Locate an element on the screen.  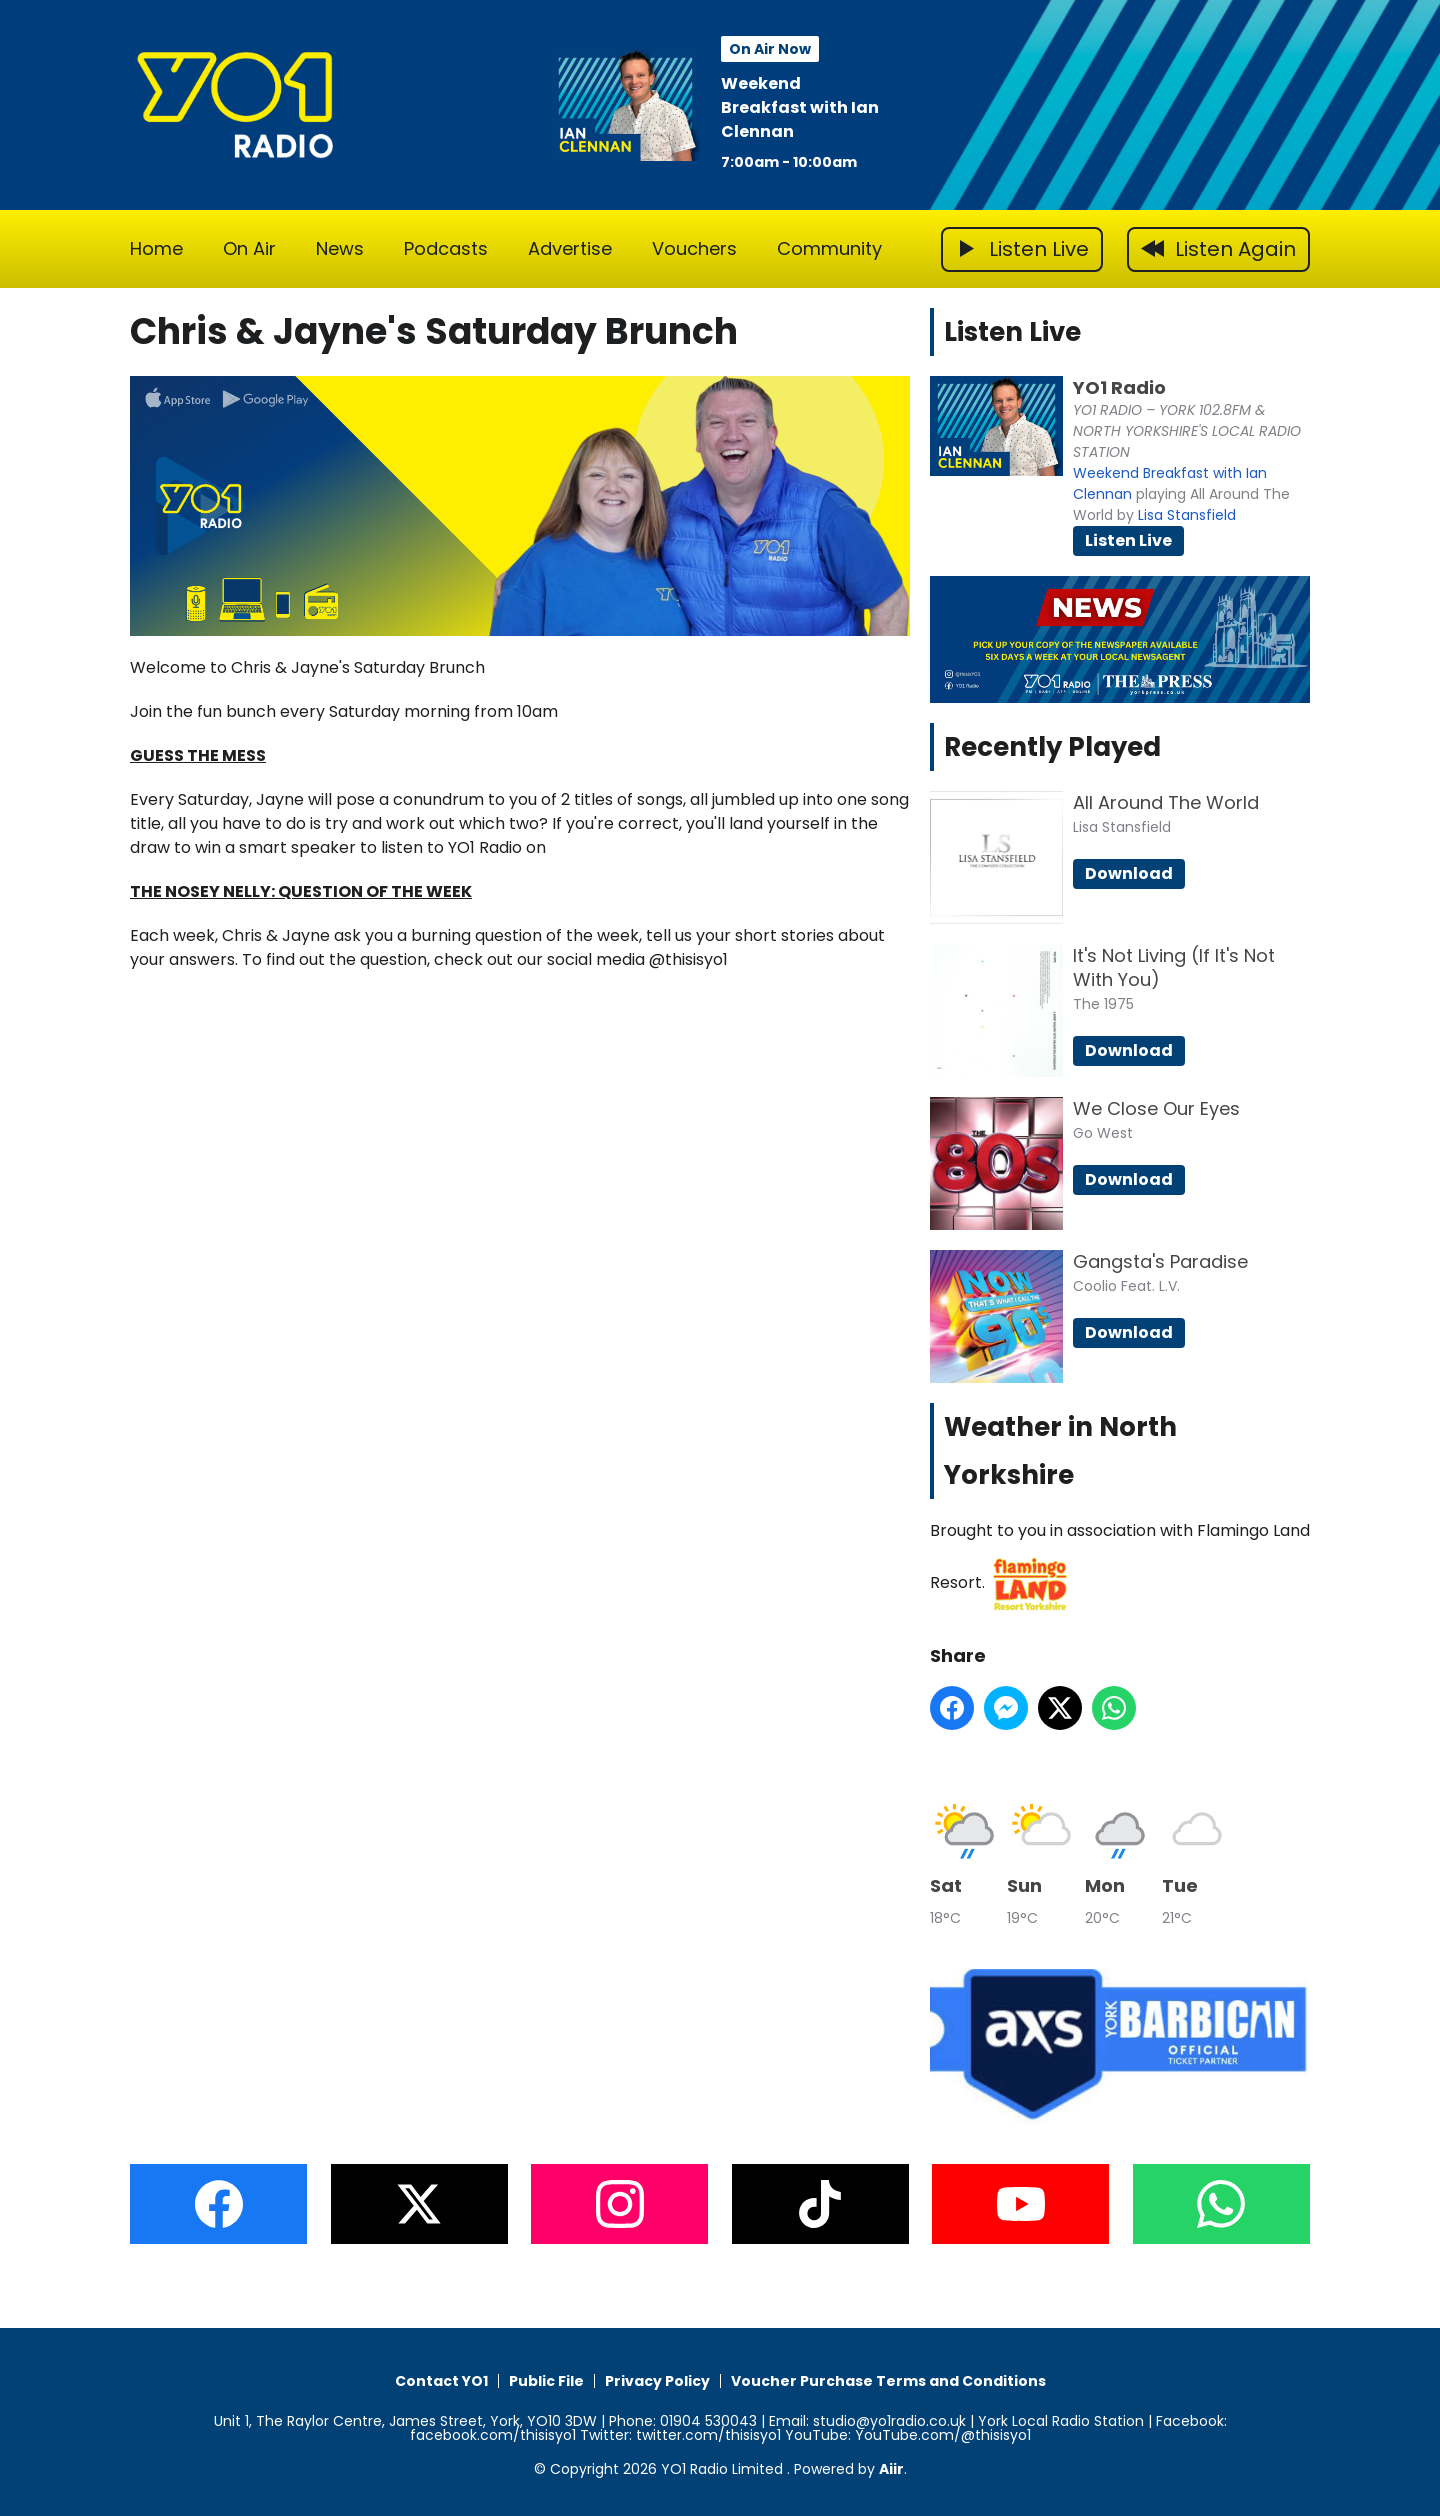
Vouchers is located at coordinates (694, 248).